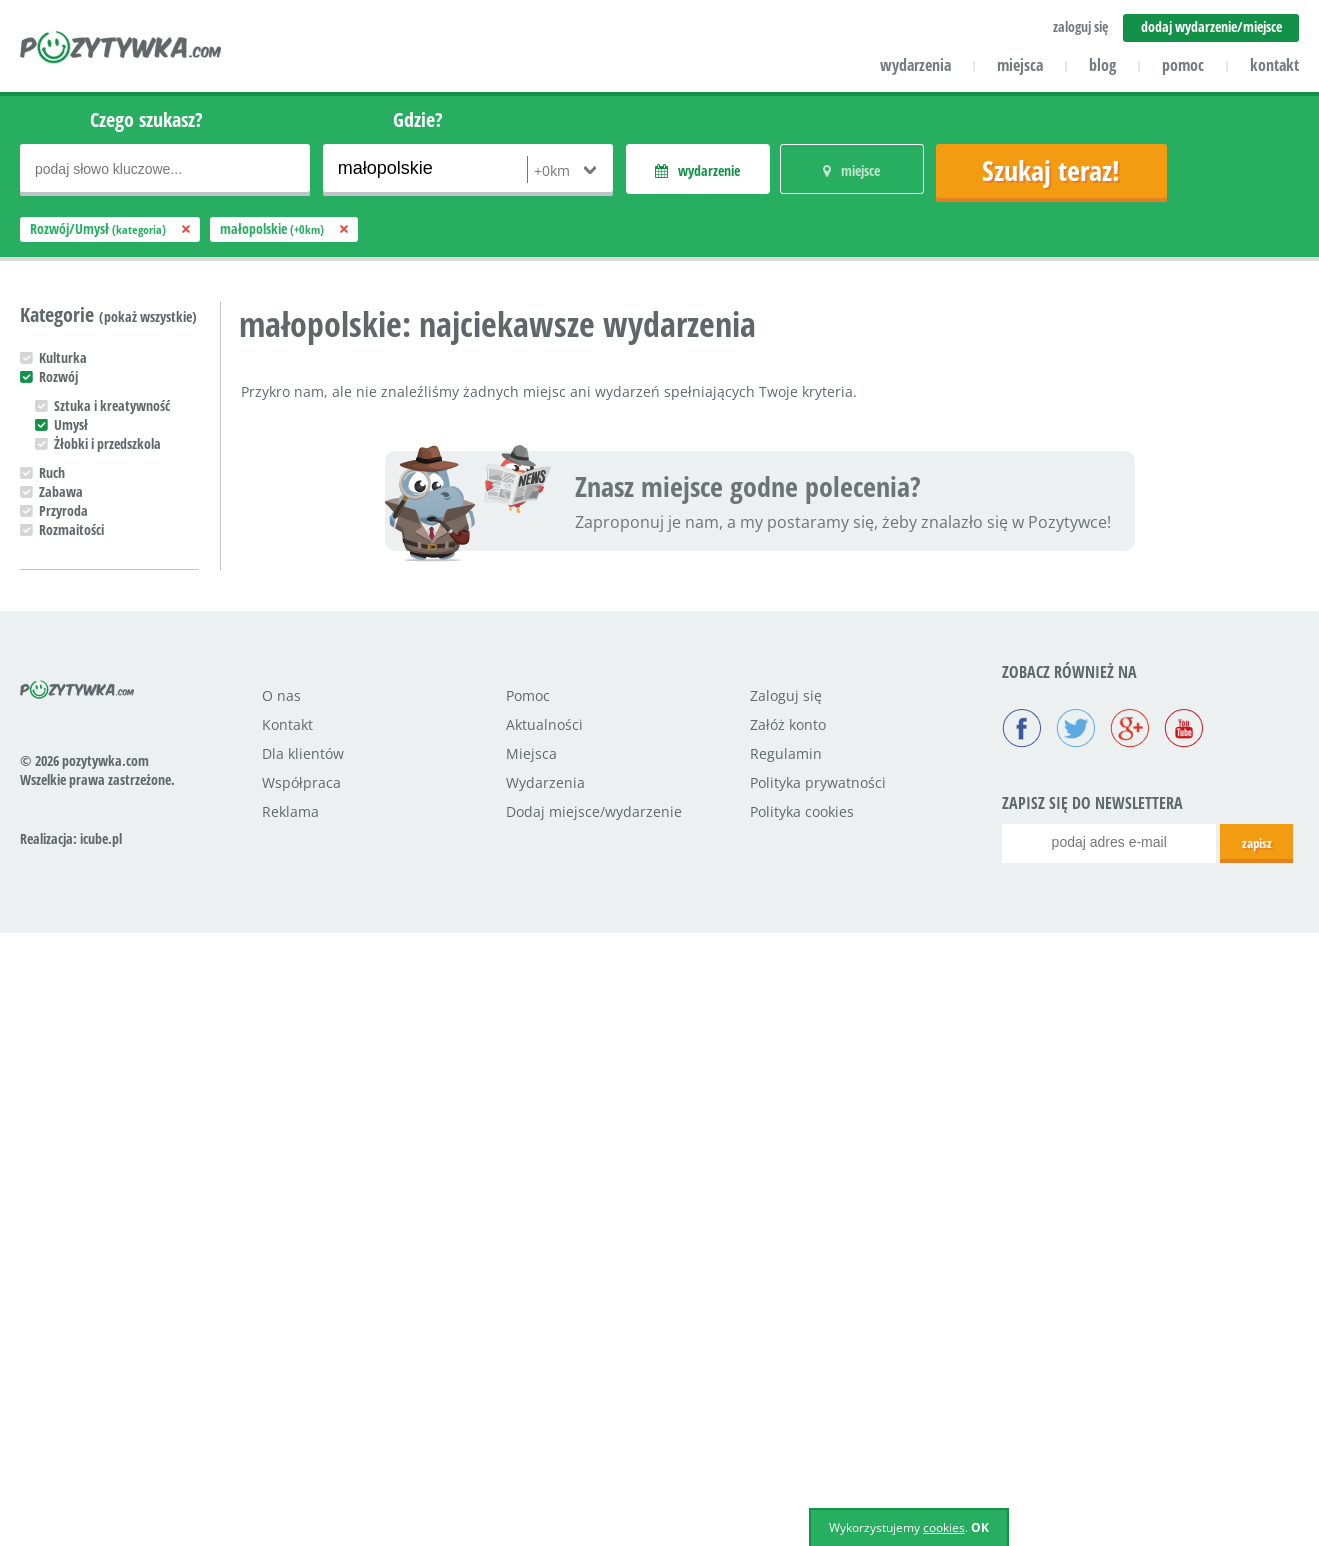  I want to click on Współpraca, so click(301, 1395).